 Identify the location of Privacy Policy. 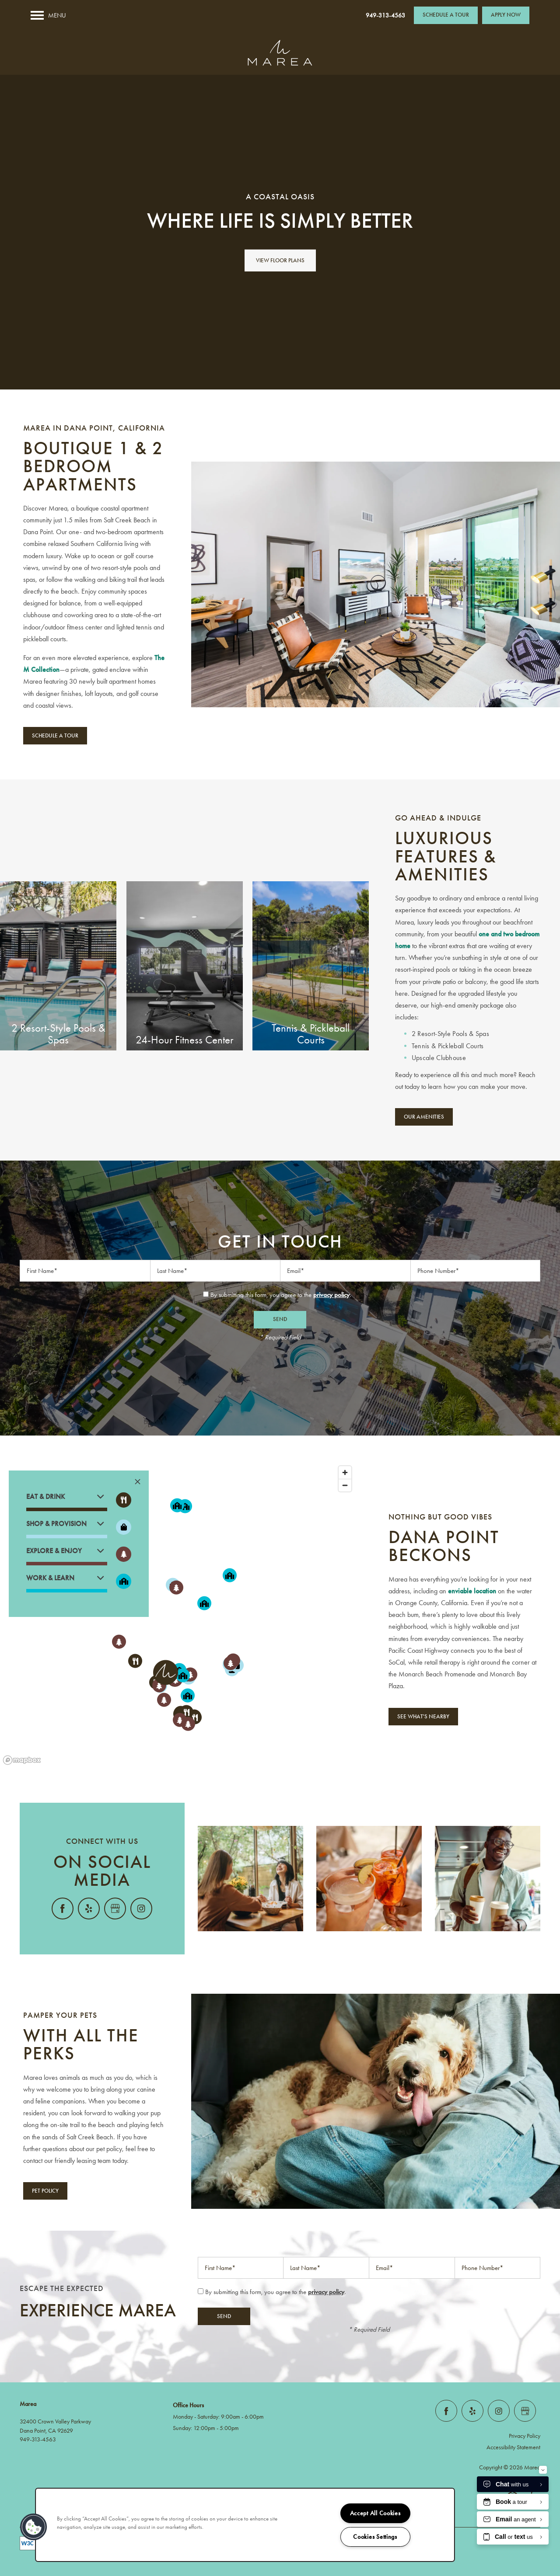
(524, 2436).